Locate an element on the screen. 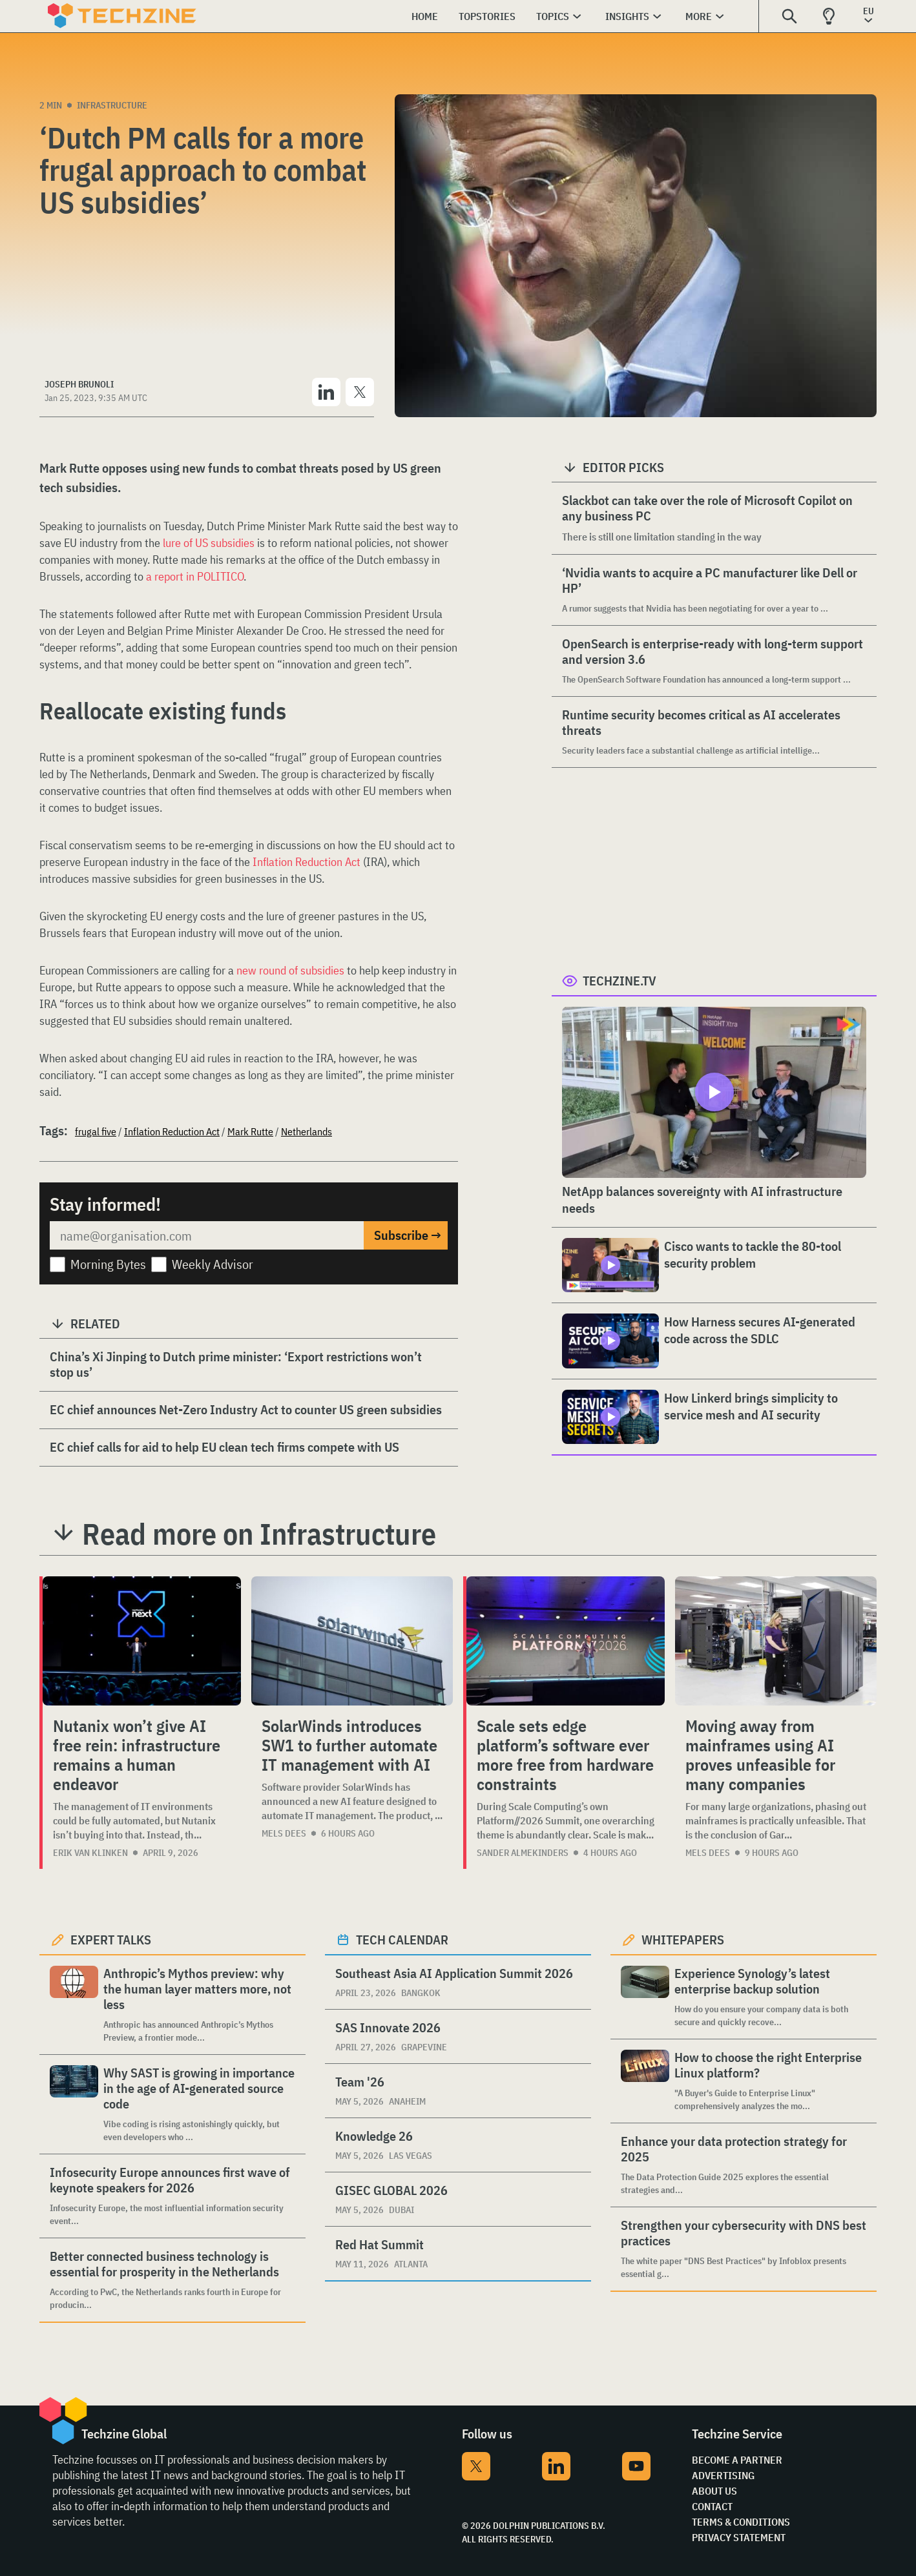 This screenshot has width=916, height=2576. new round of subsidies is located at coordinates (290, 970).